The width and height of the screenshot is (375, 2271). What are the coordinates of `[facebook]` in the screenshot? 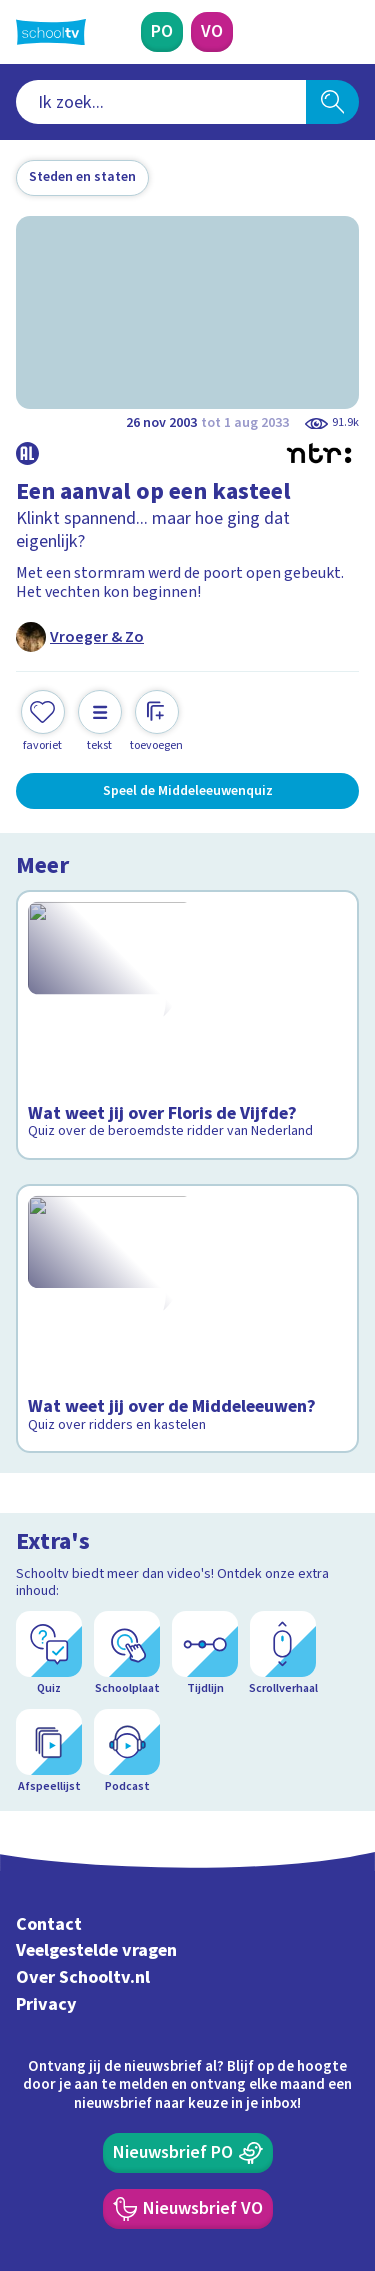 It's located at (26, 2135).